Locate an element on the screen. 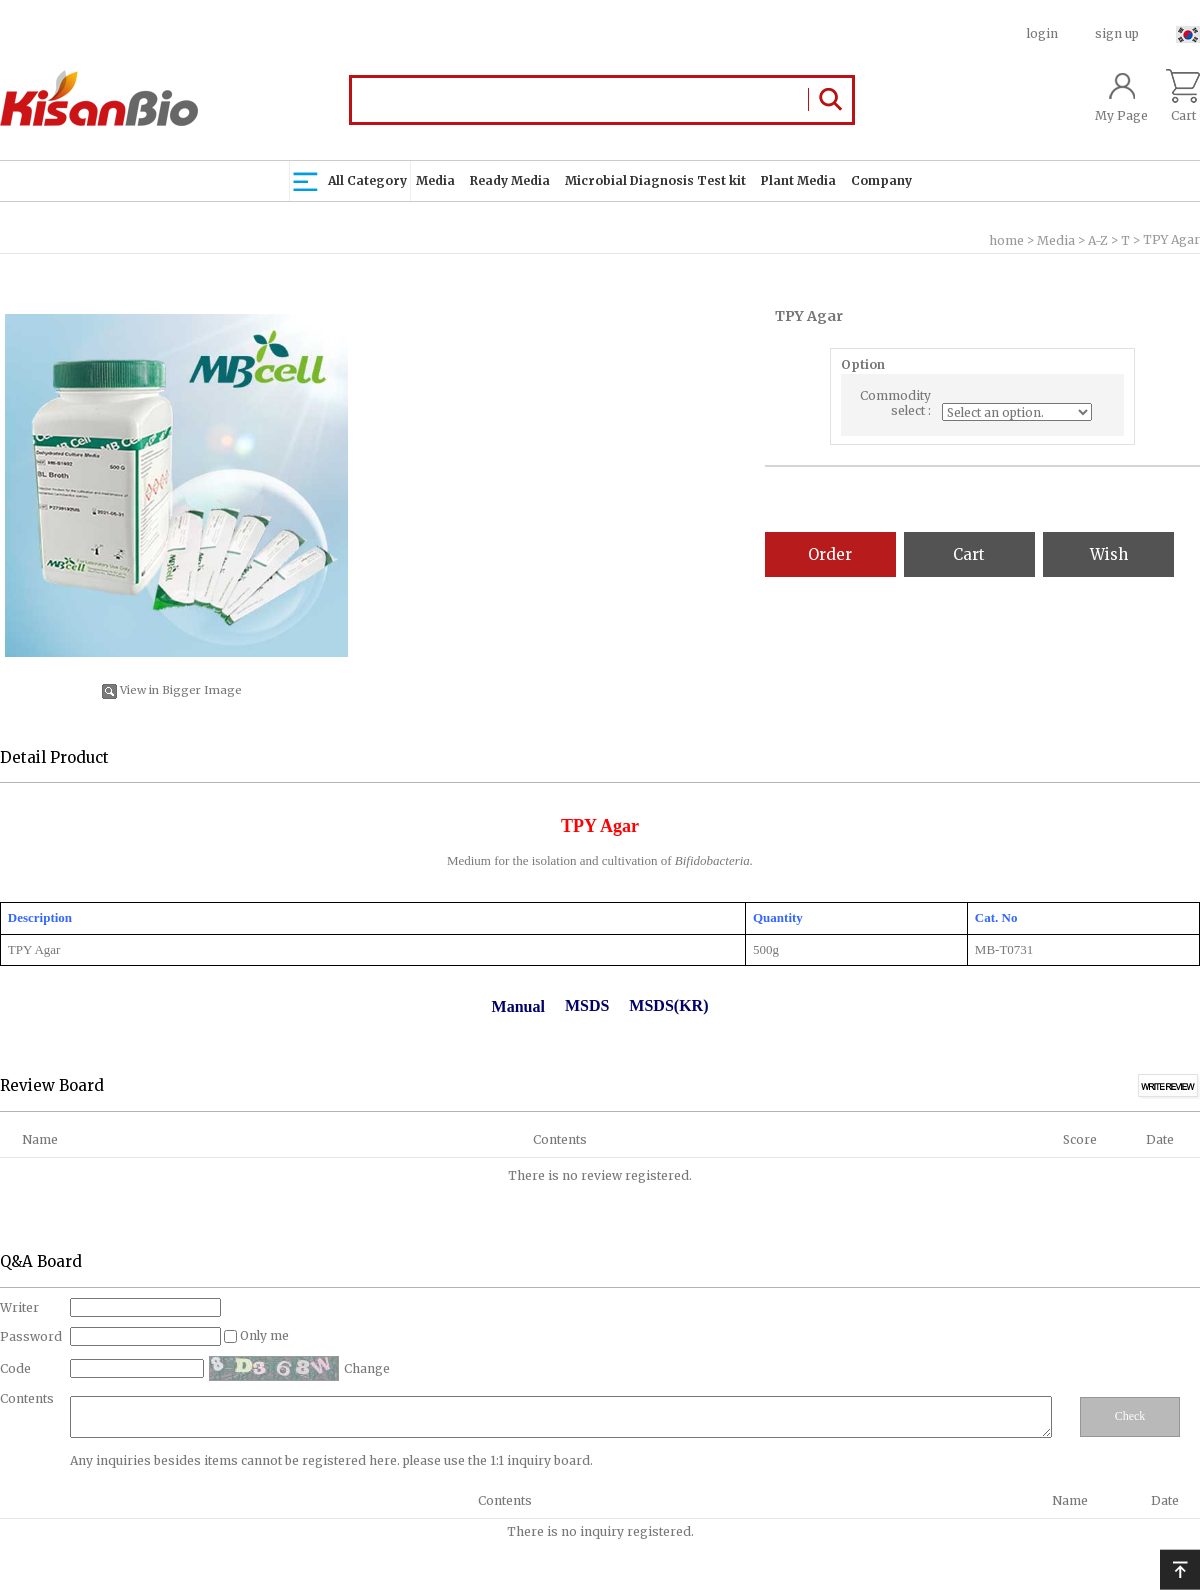 This screenshot has width=1200, height=1590. login is located at coordinates (1042, 33).